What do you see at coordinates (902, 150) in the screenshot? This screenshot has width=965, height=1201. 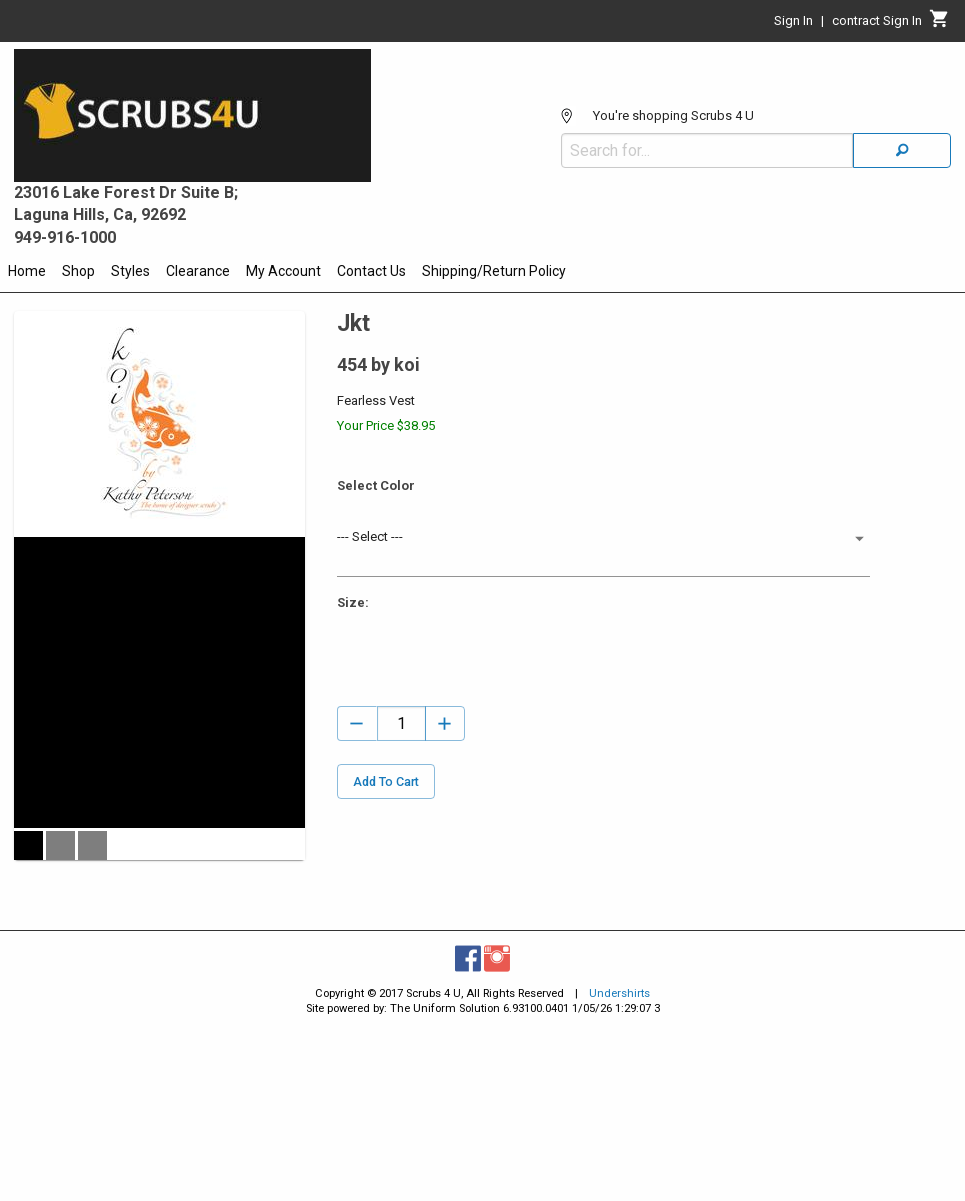 I see `[Search]` at bounding box center [902, 150].